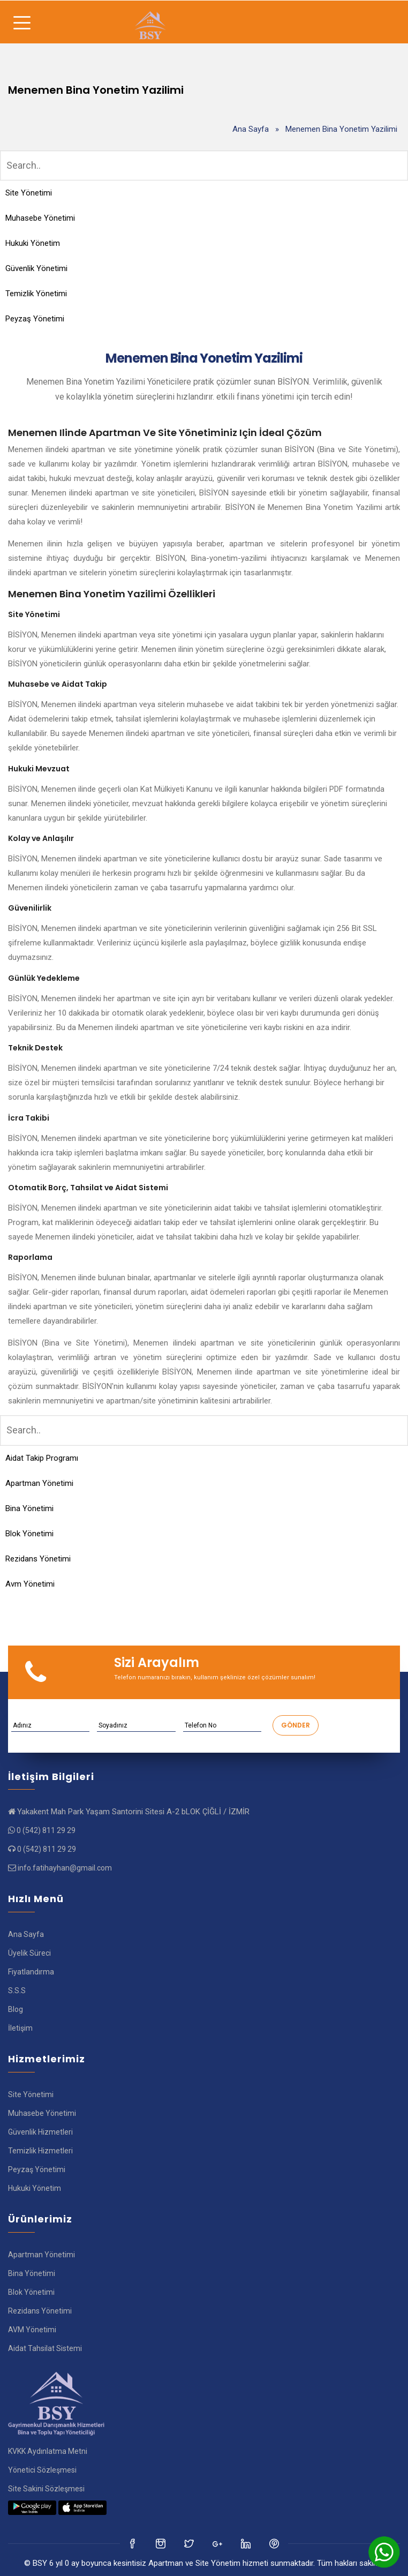 Image resolution: width=408 pixels, height=2576 pixels. I want to click on Rezidans Yönetimi, so click(38, 1559).